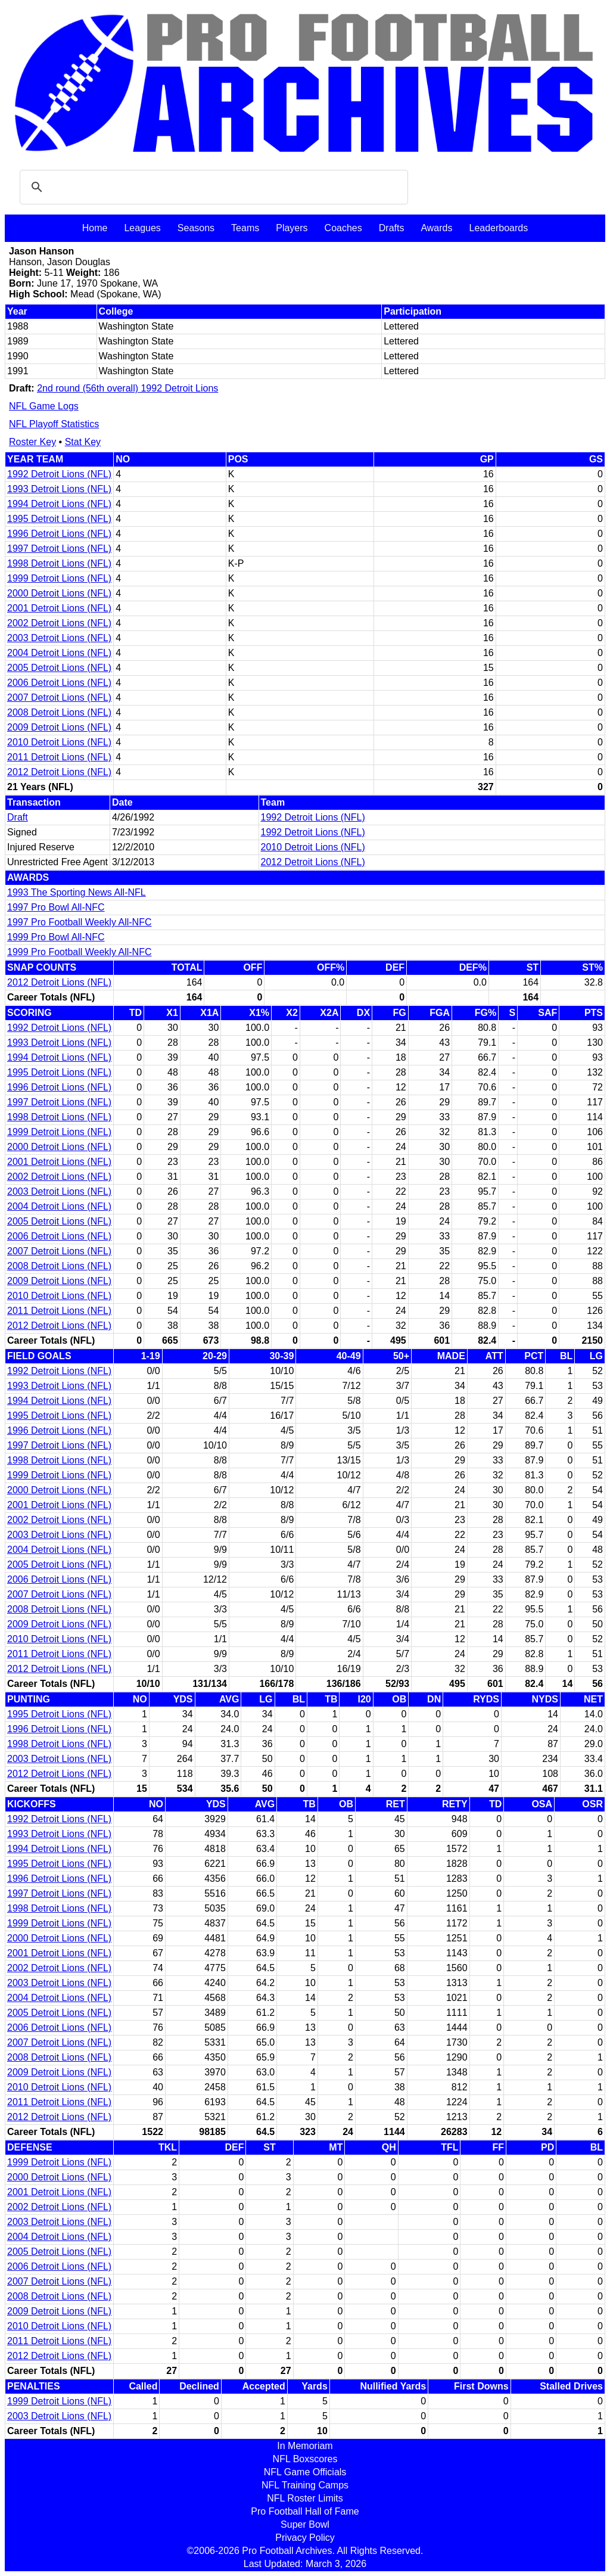 The width and height of the screenshot is (610, 2576). Describe the element at coordinates (59, 593) in the screenshot. I see `2000 Detroit Lions (NFL)` at that location.